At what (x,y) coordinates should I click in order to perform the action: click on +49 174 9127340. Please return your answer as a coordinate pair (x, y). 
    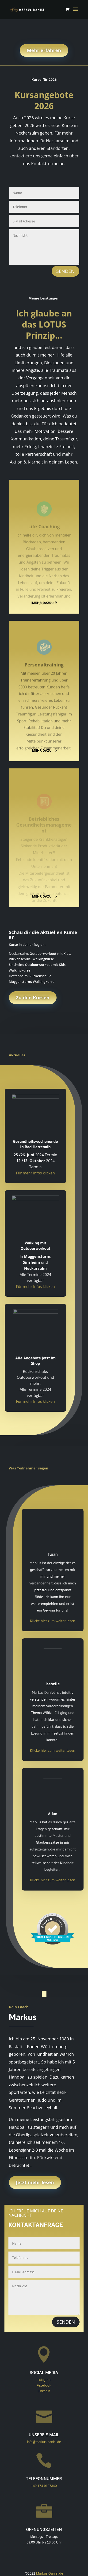
    Looking at the image, I should click on (44, 2486).